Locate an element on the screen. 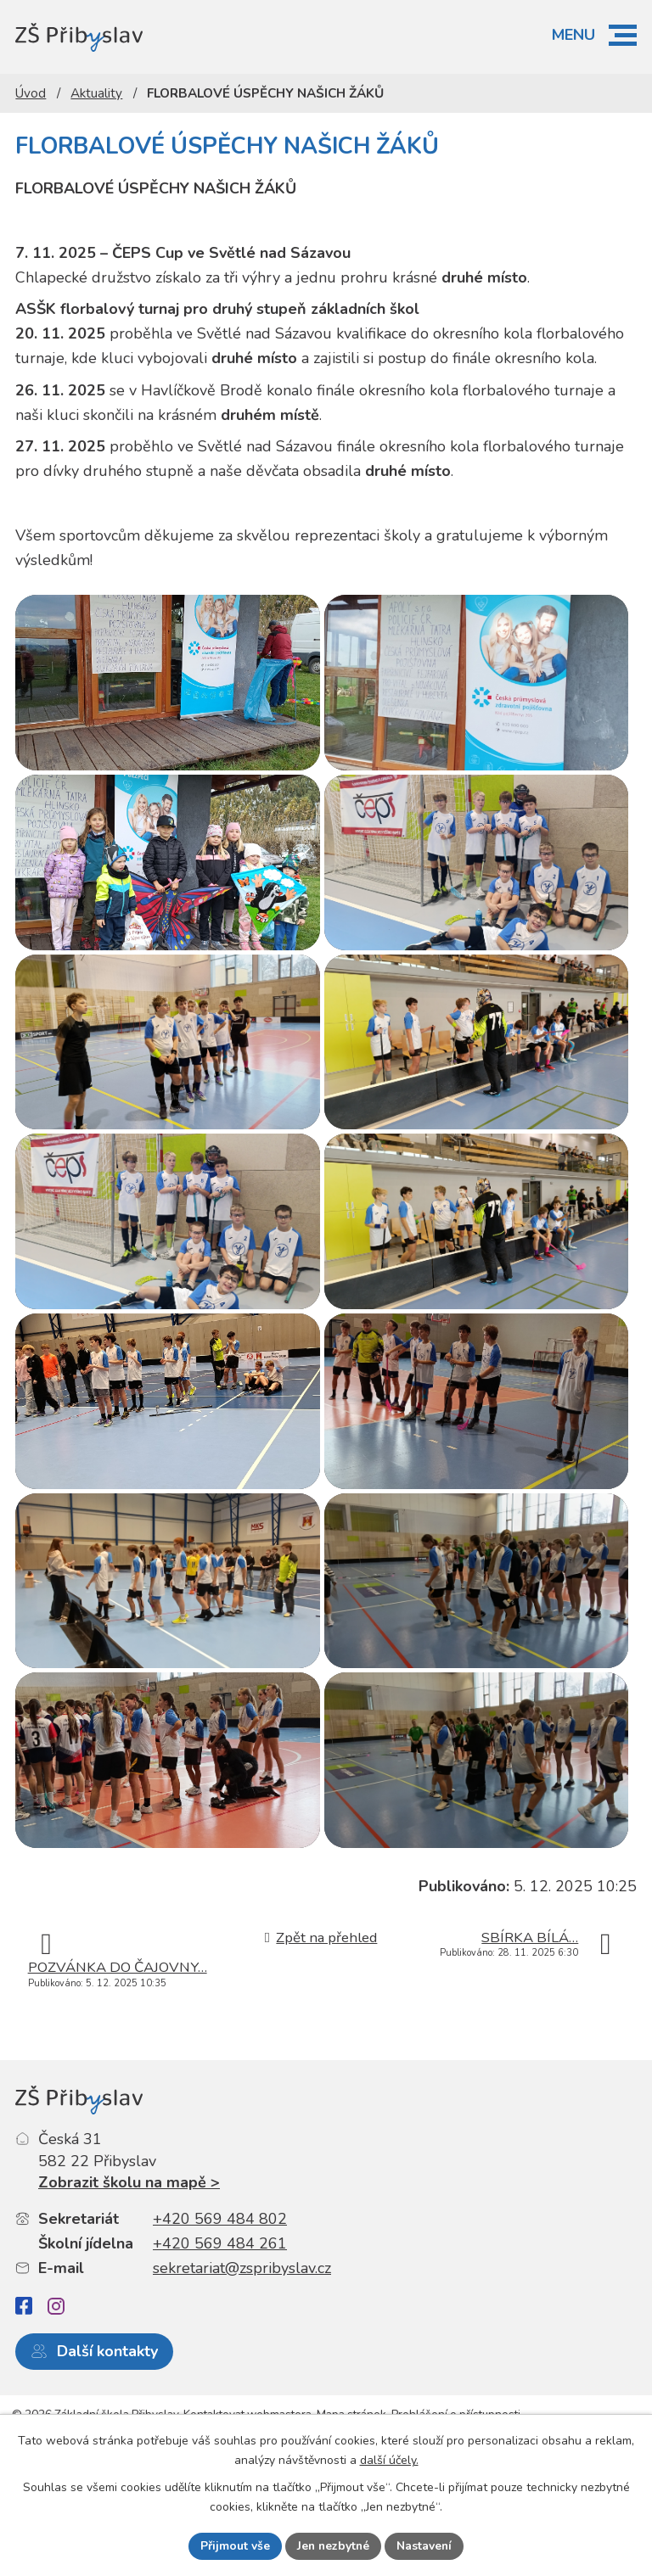 This screenshot has height=2576, width=652. Přijmout vše is located at coordinates (233, 2546).